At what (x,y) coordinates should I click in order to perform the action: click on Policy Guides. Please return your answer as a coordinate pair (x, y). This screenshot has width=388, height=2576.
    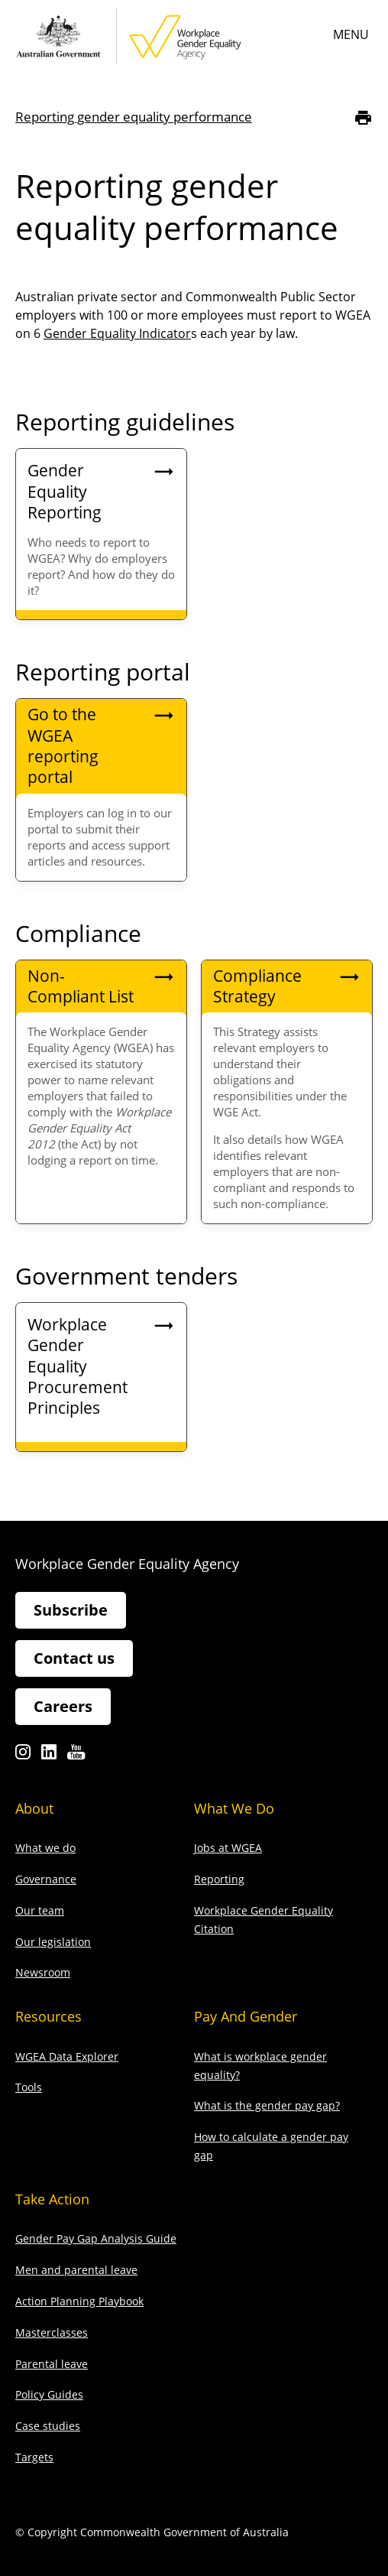
    Looking at the image, I should click on (49, 2394).